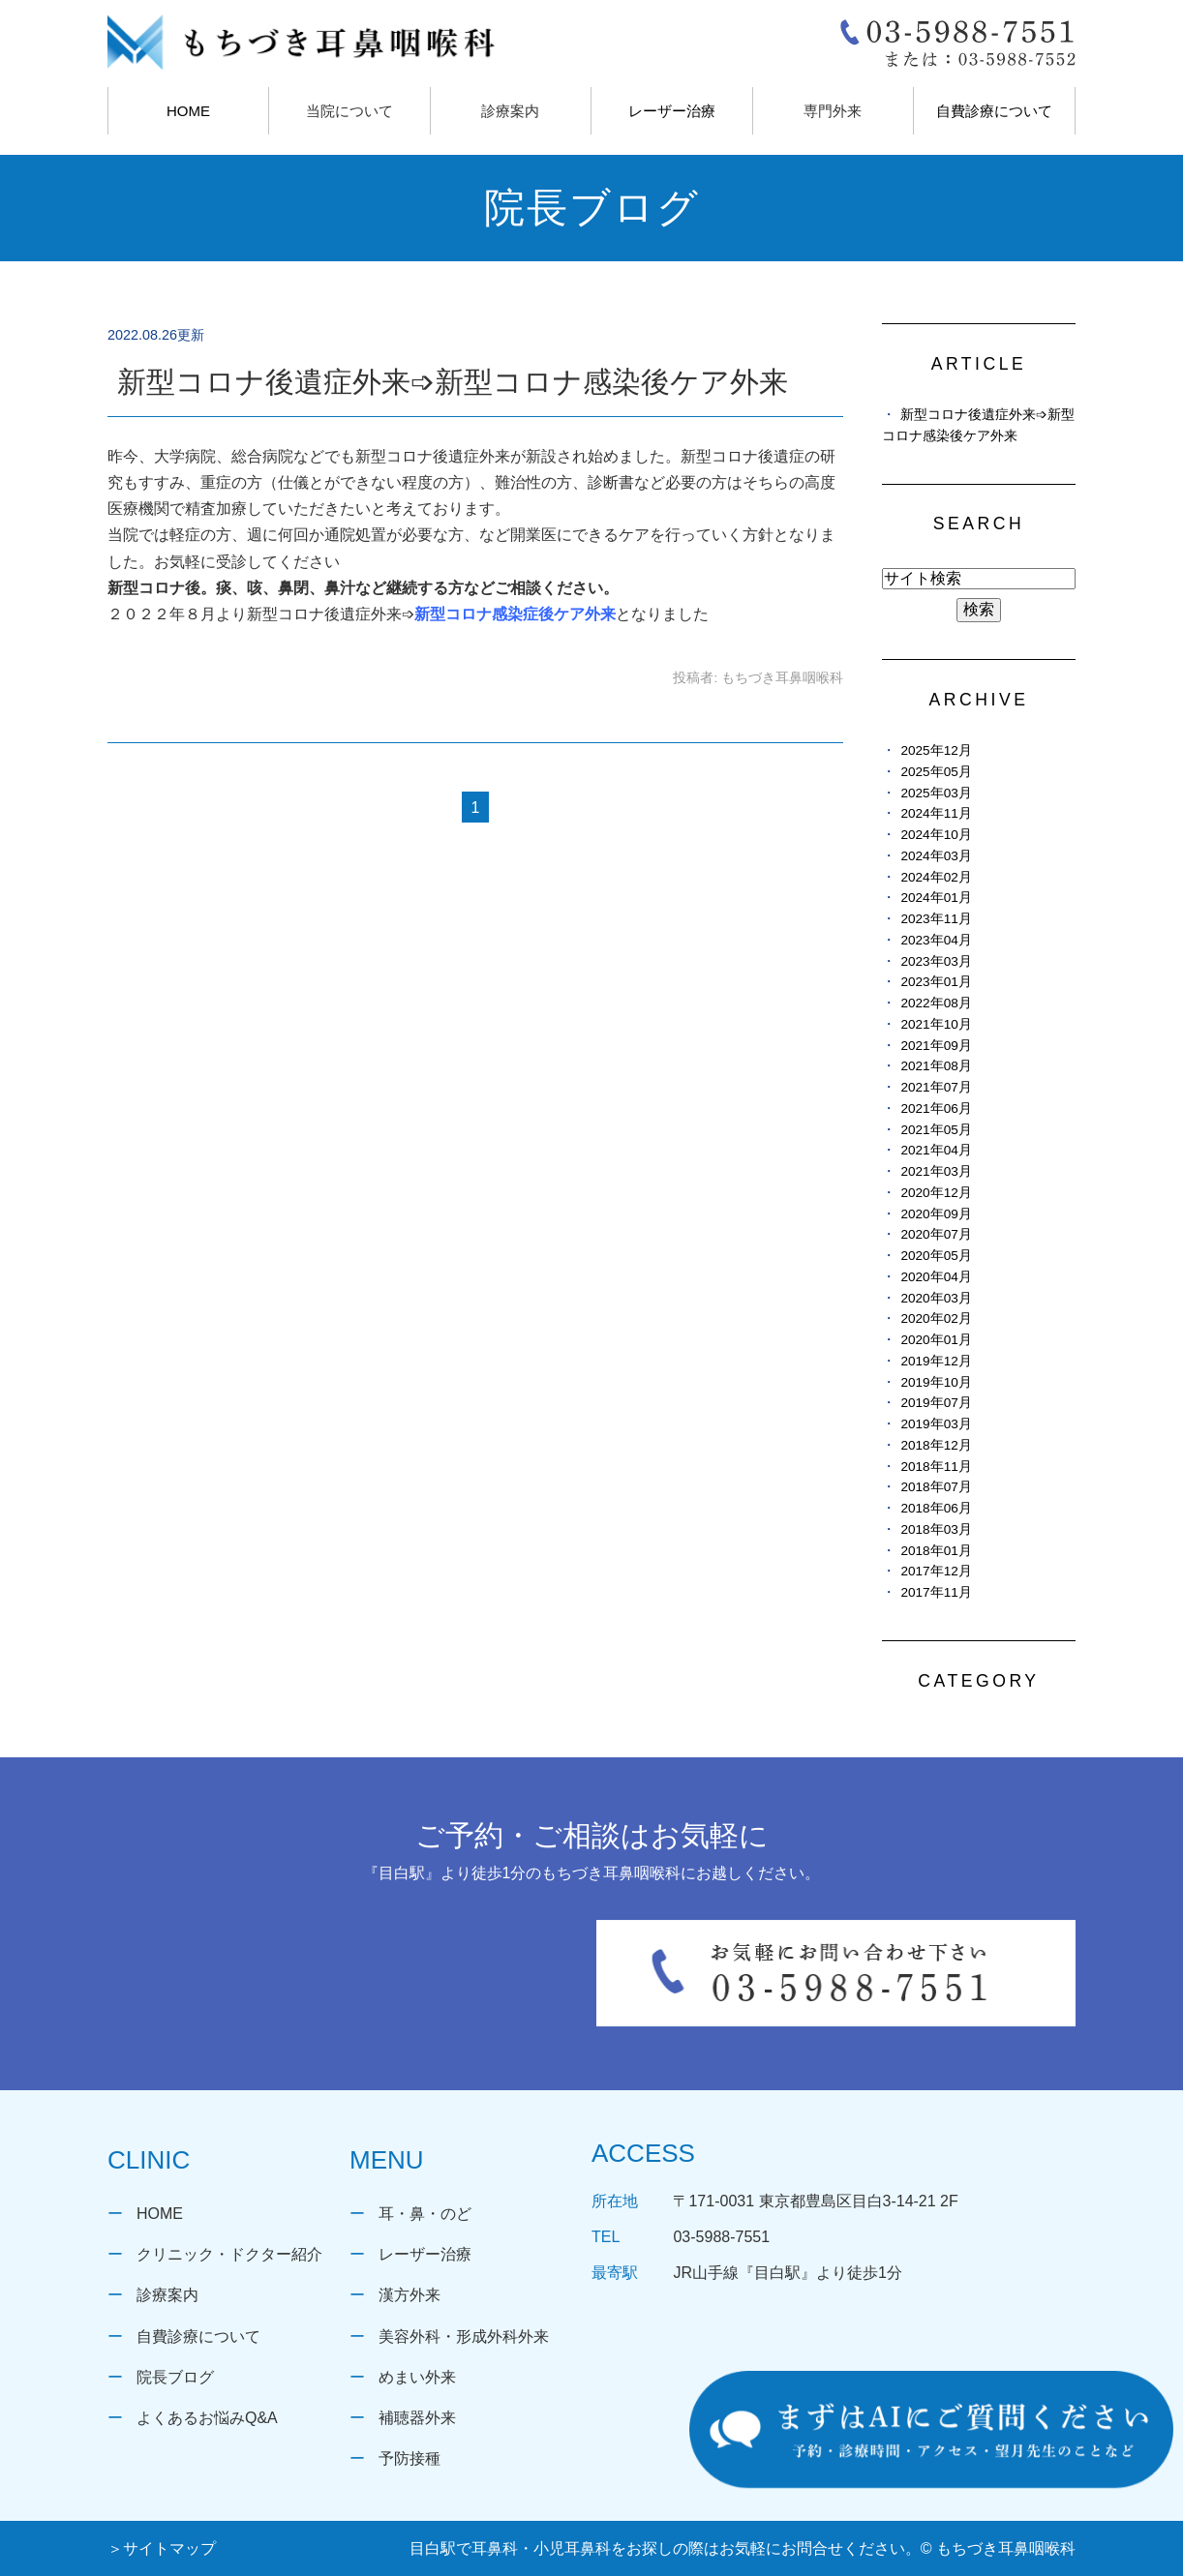 This screenshot has width=1183, height=2576. What do you see at coordinates (935, 771) in the screenshot?
I see `2025年05月` at bounding box center [935, 771].